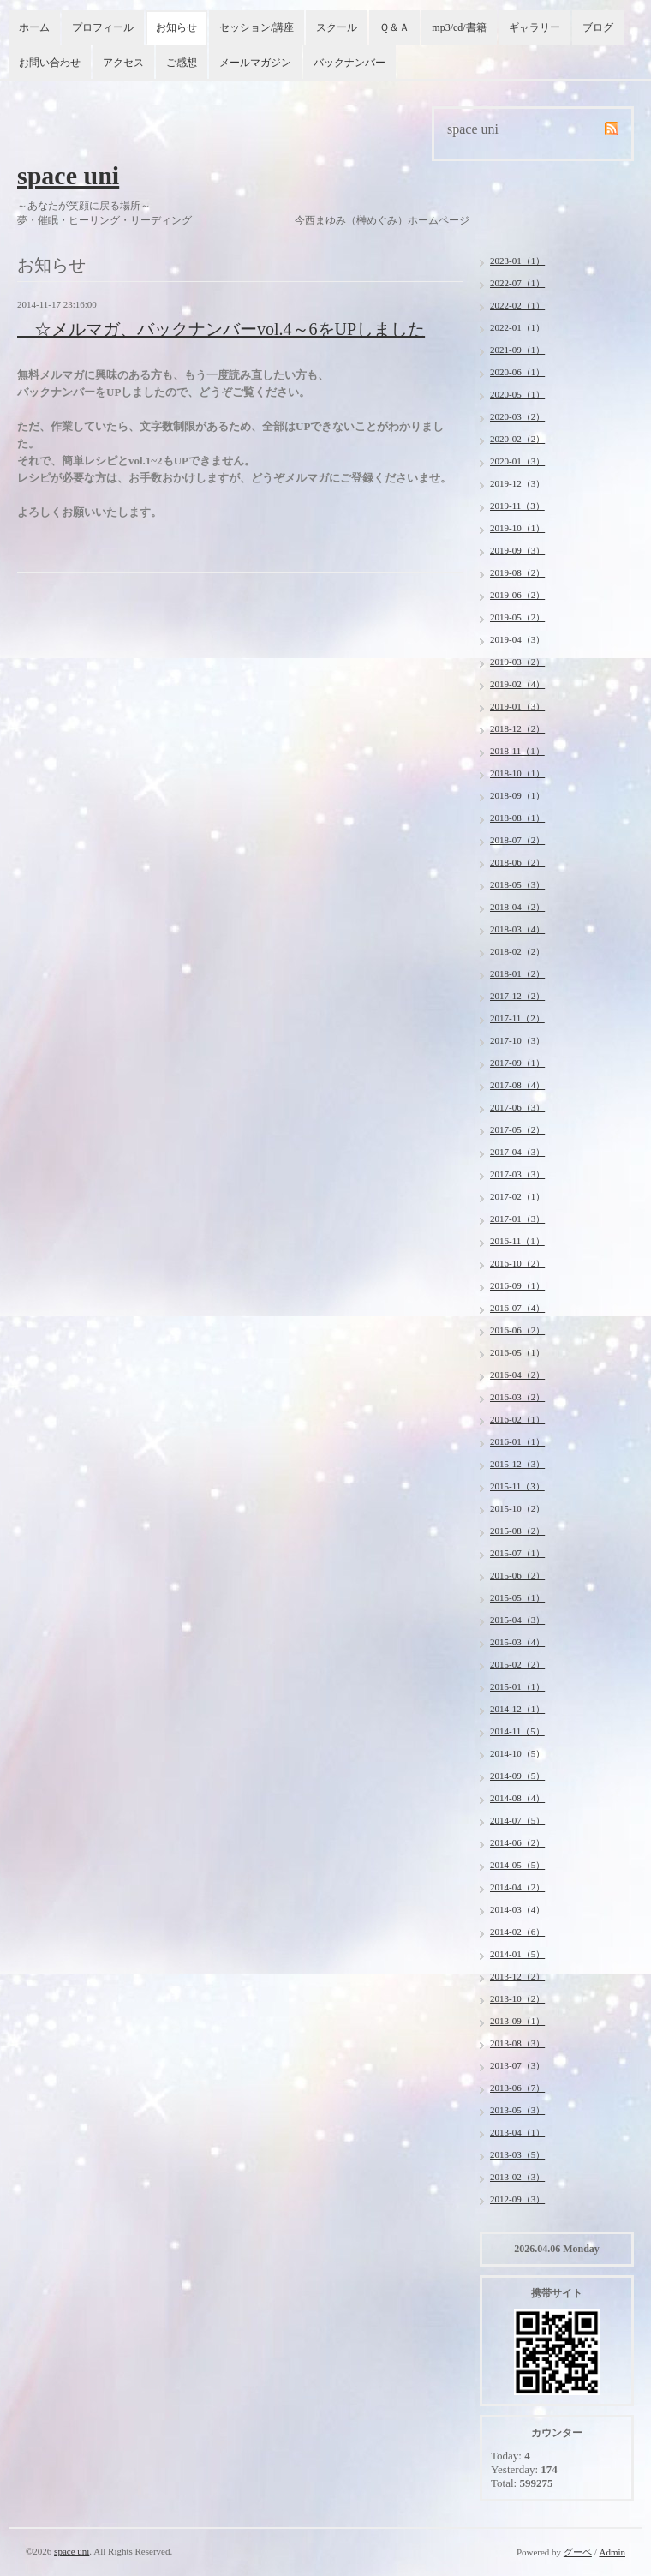 The width and height of the screenshot is (651, 2576). I want to click on 2017-12（2）, so click(517, 996).